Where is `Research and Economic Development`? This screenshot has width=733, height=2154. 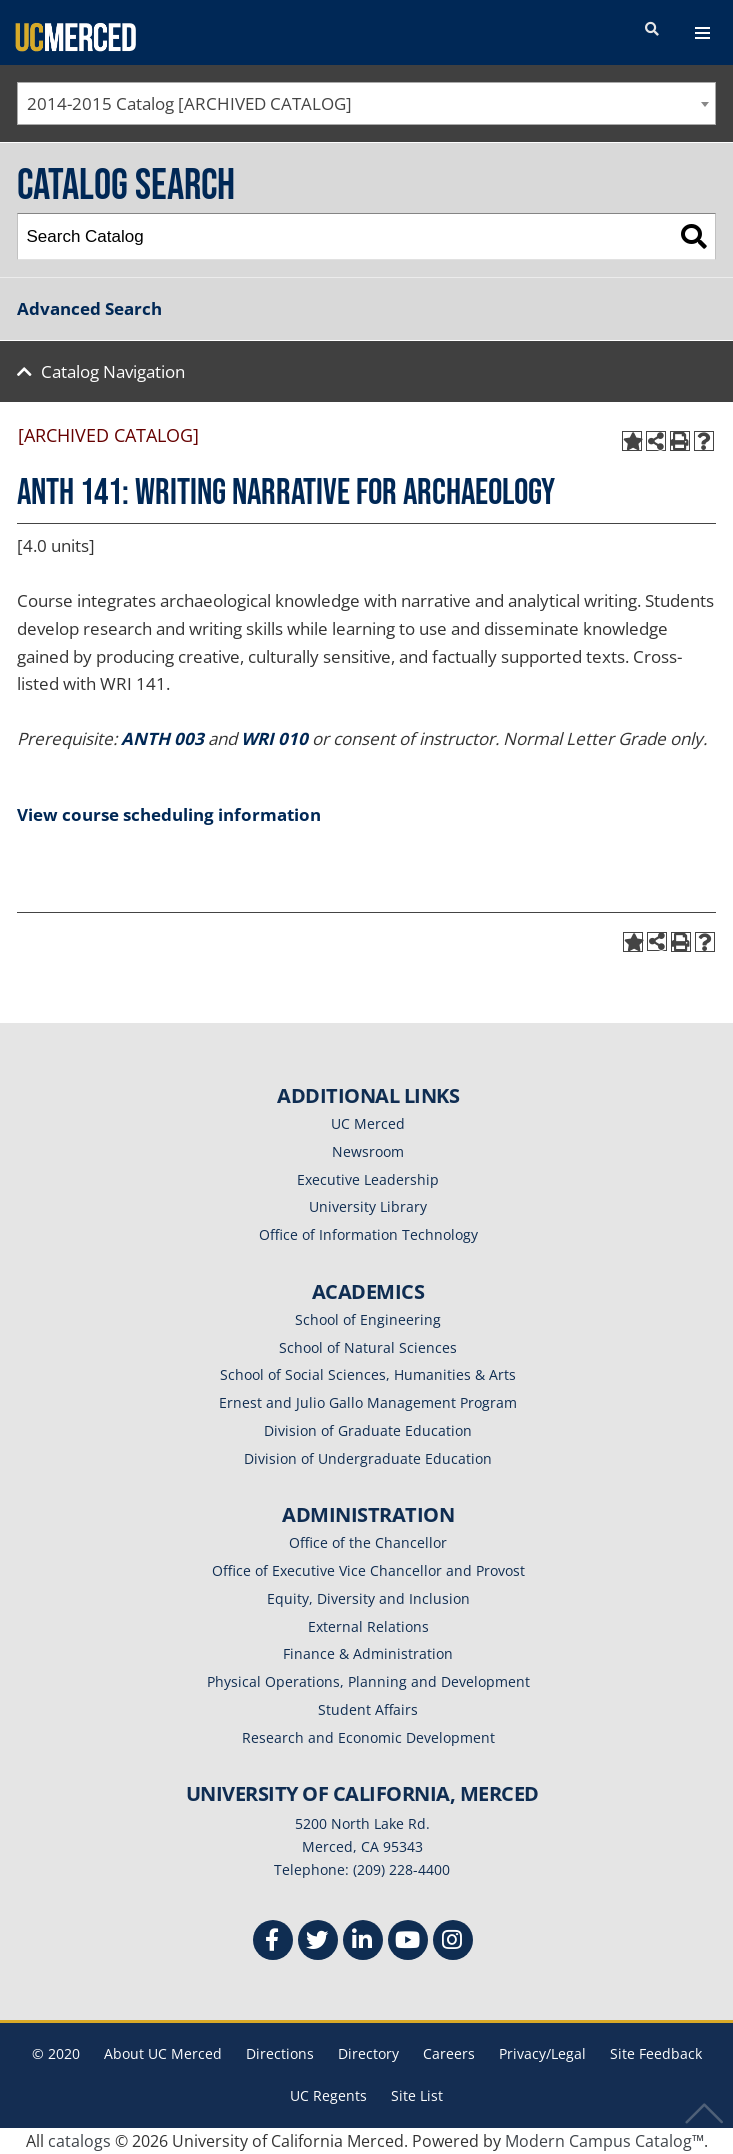
Research and Economic Development is located at coordinates (368, 1737).